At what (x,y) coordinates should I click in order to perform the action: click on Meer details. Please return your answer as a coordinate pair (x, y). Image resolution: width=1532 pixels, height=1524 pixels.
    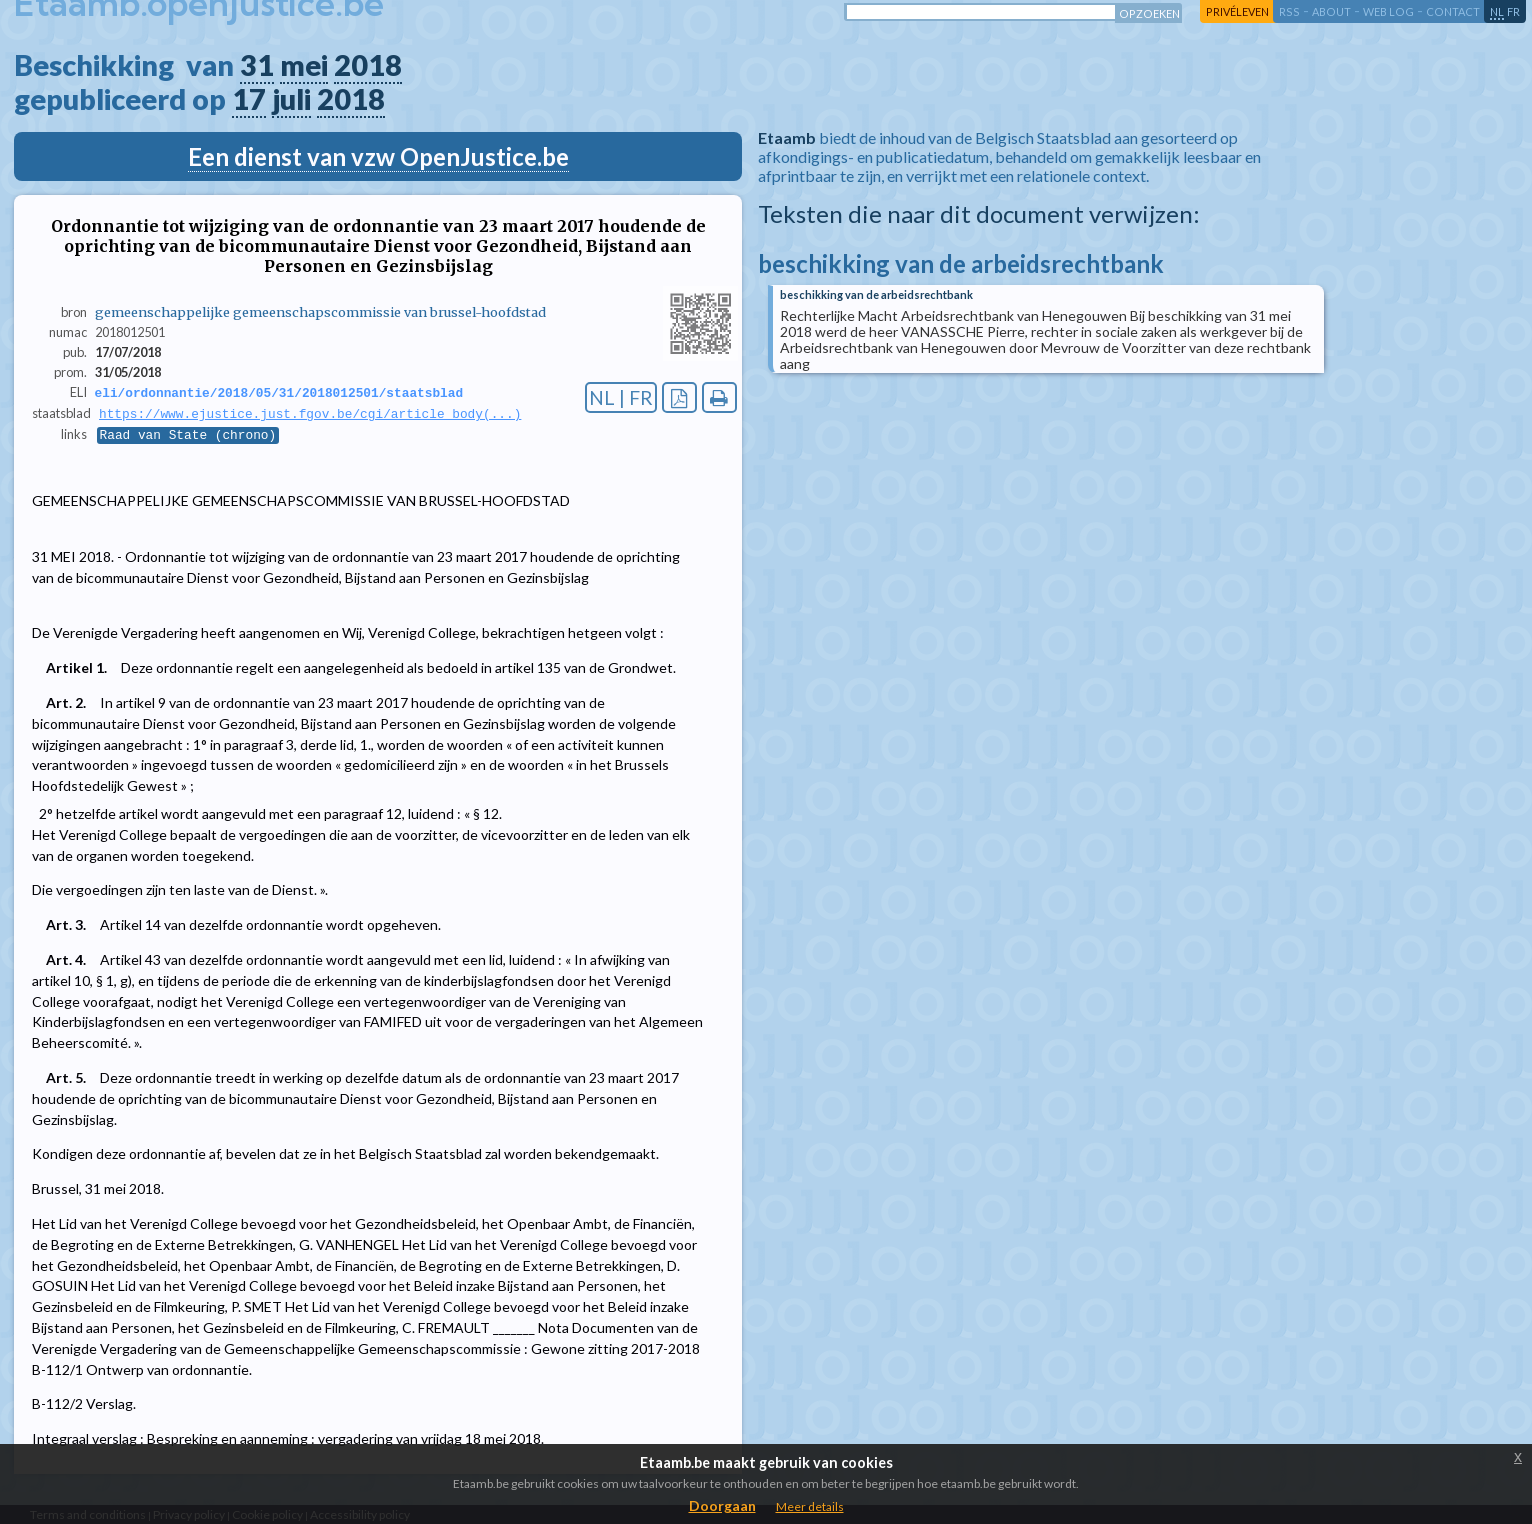
    Looking at the image, I should click on (810, 1506).